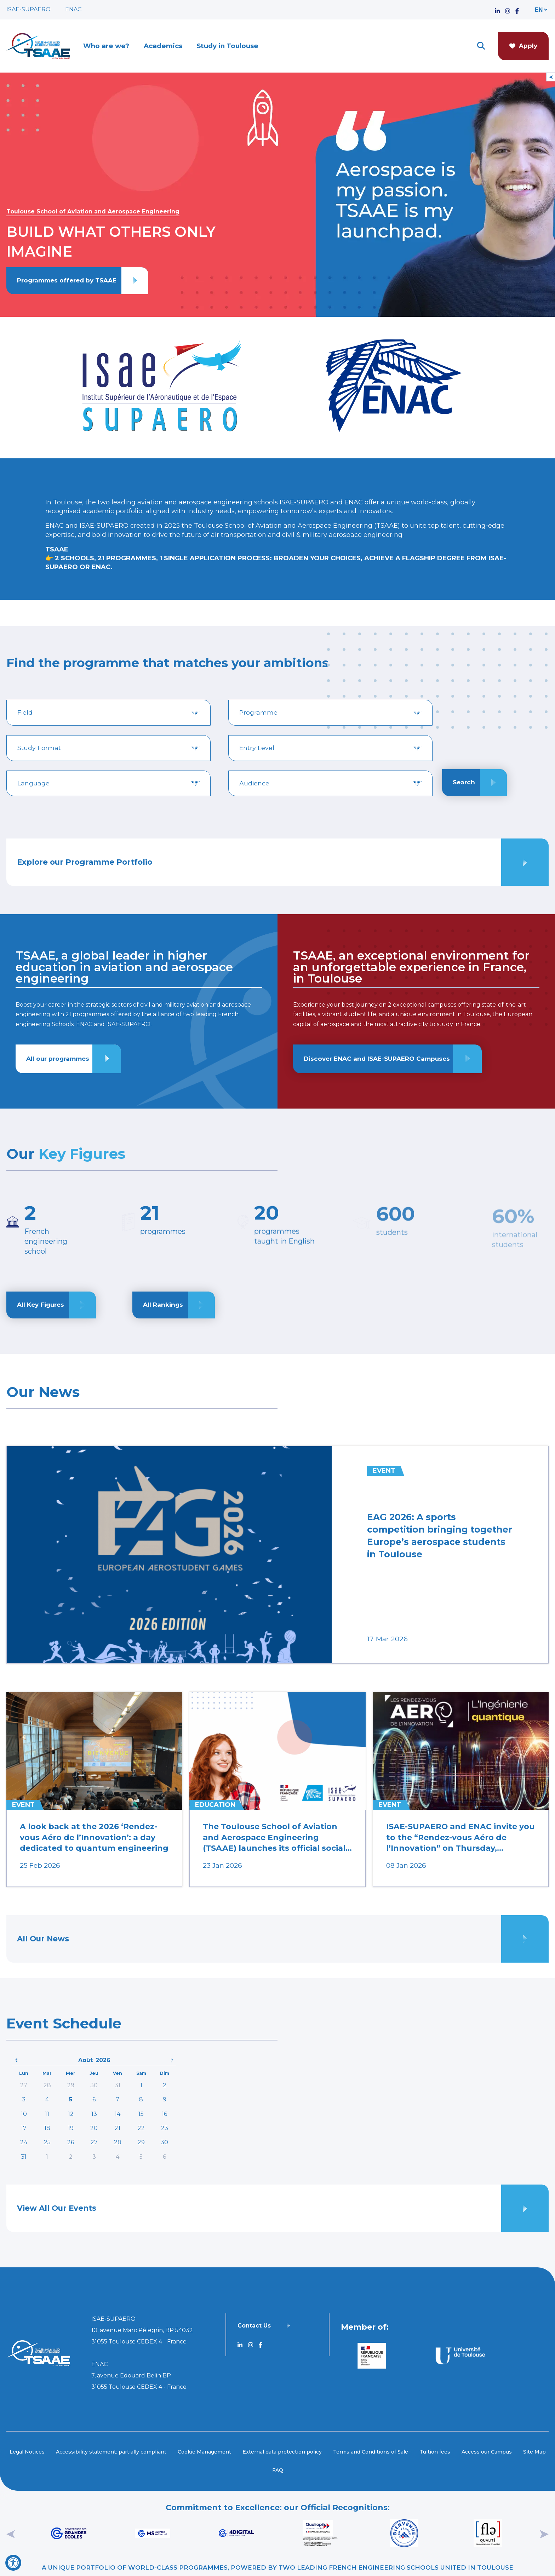  I want to click on 15, so click(141, 2114).